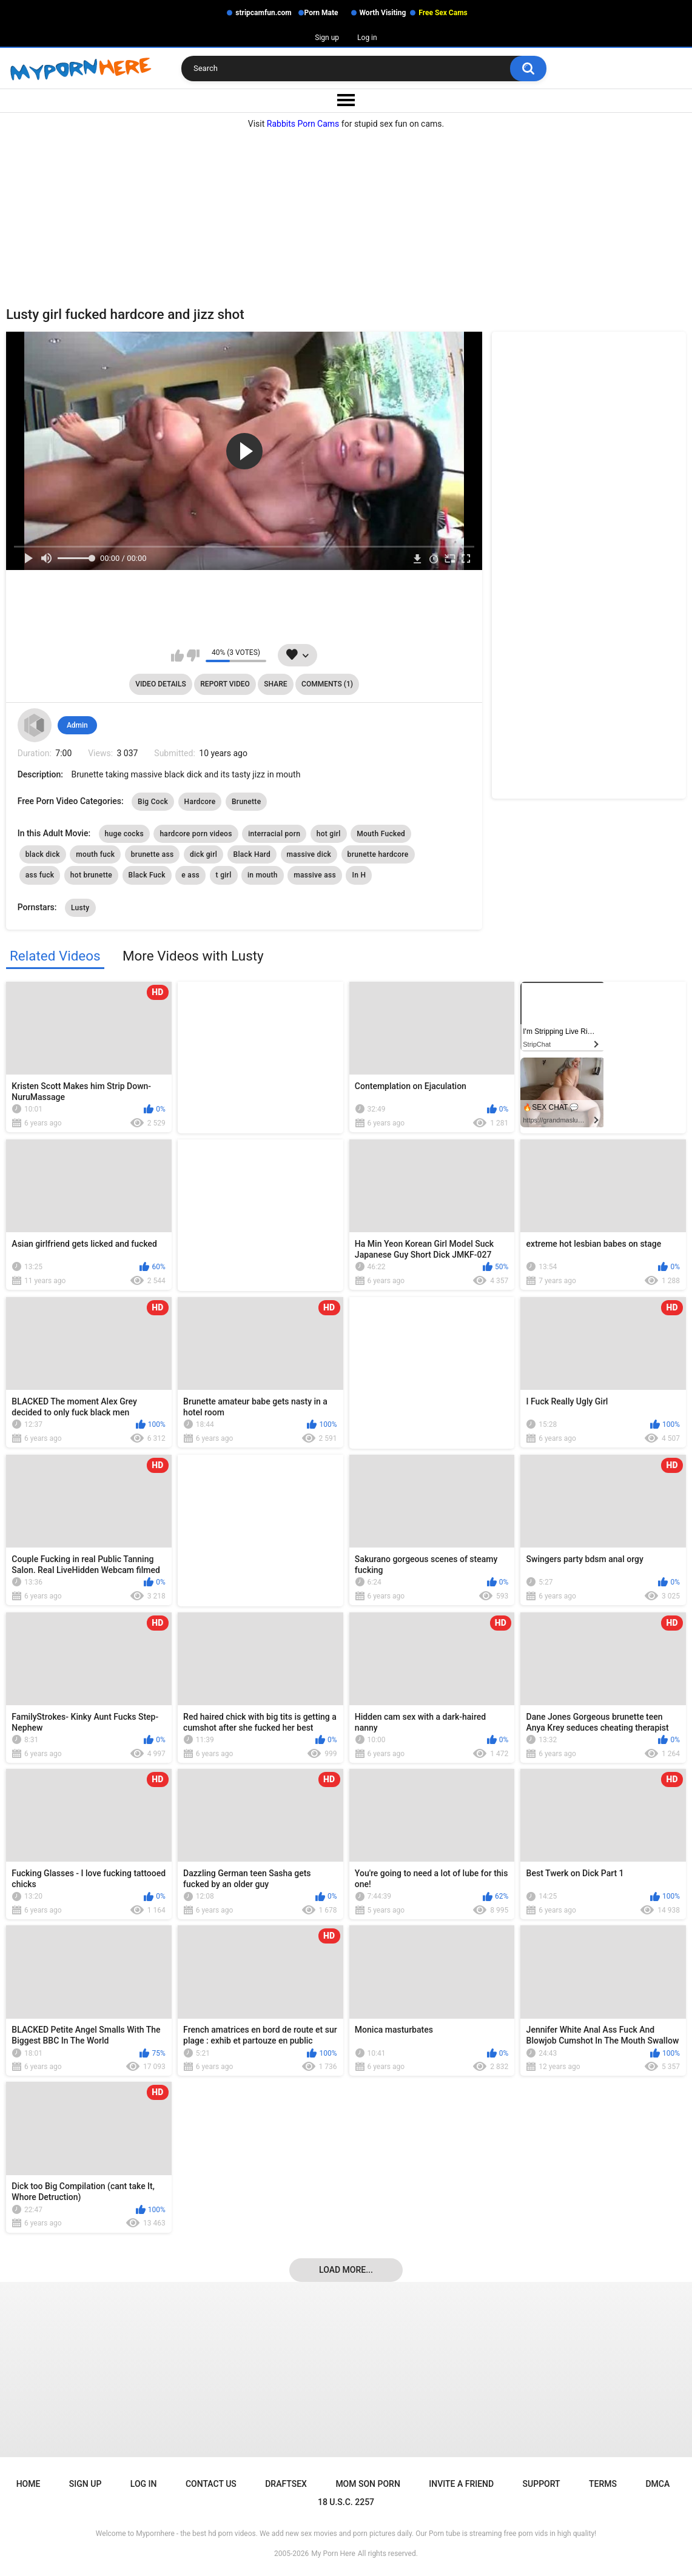  What do you see at coordinates (275, 684) in the screenshot?
I see `Share` at bounding box center [275, 684].